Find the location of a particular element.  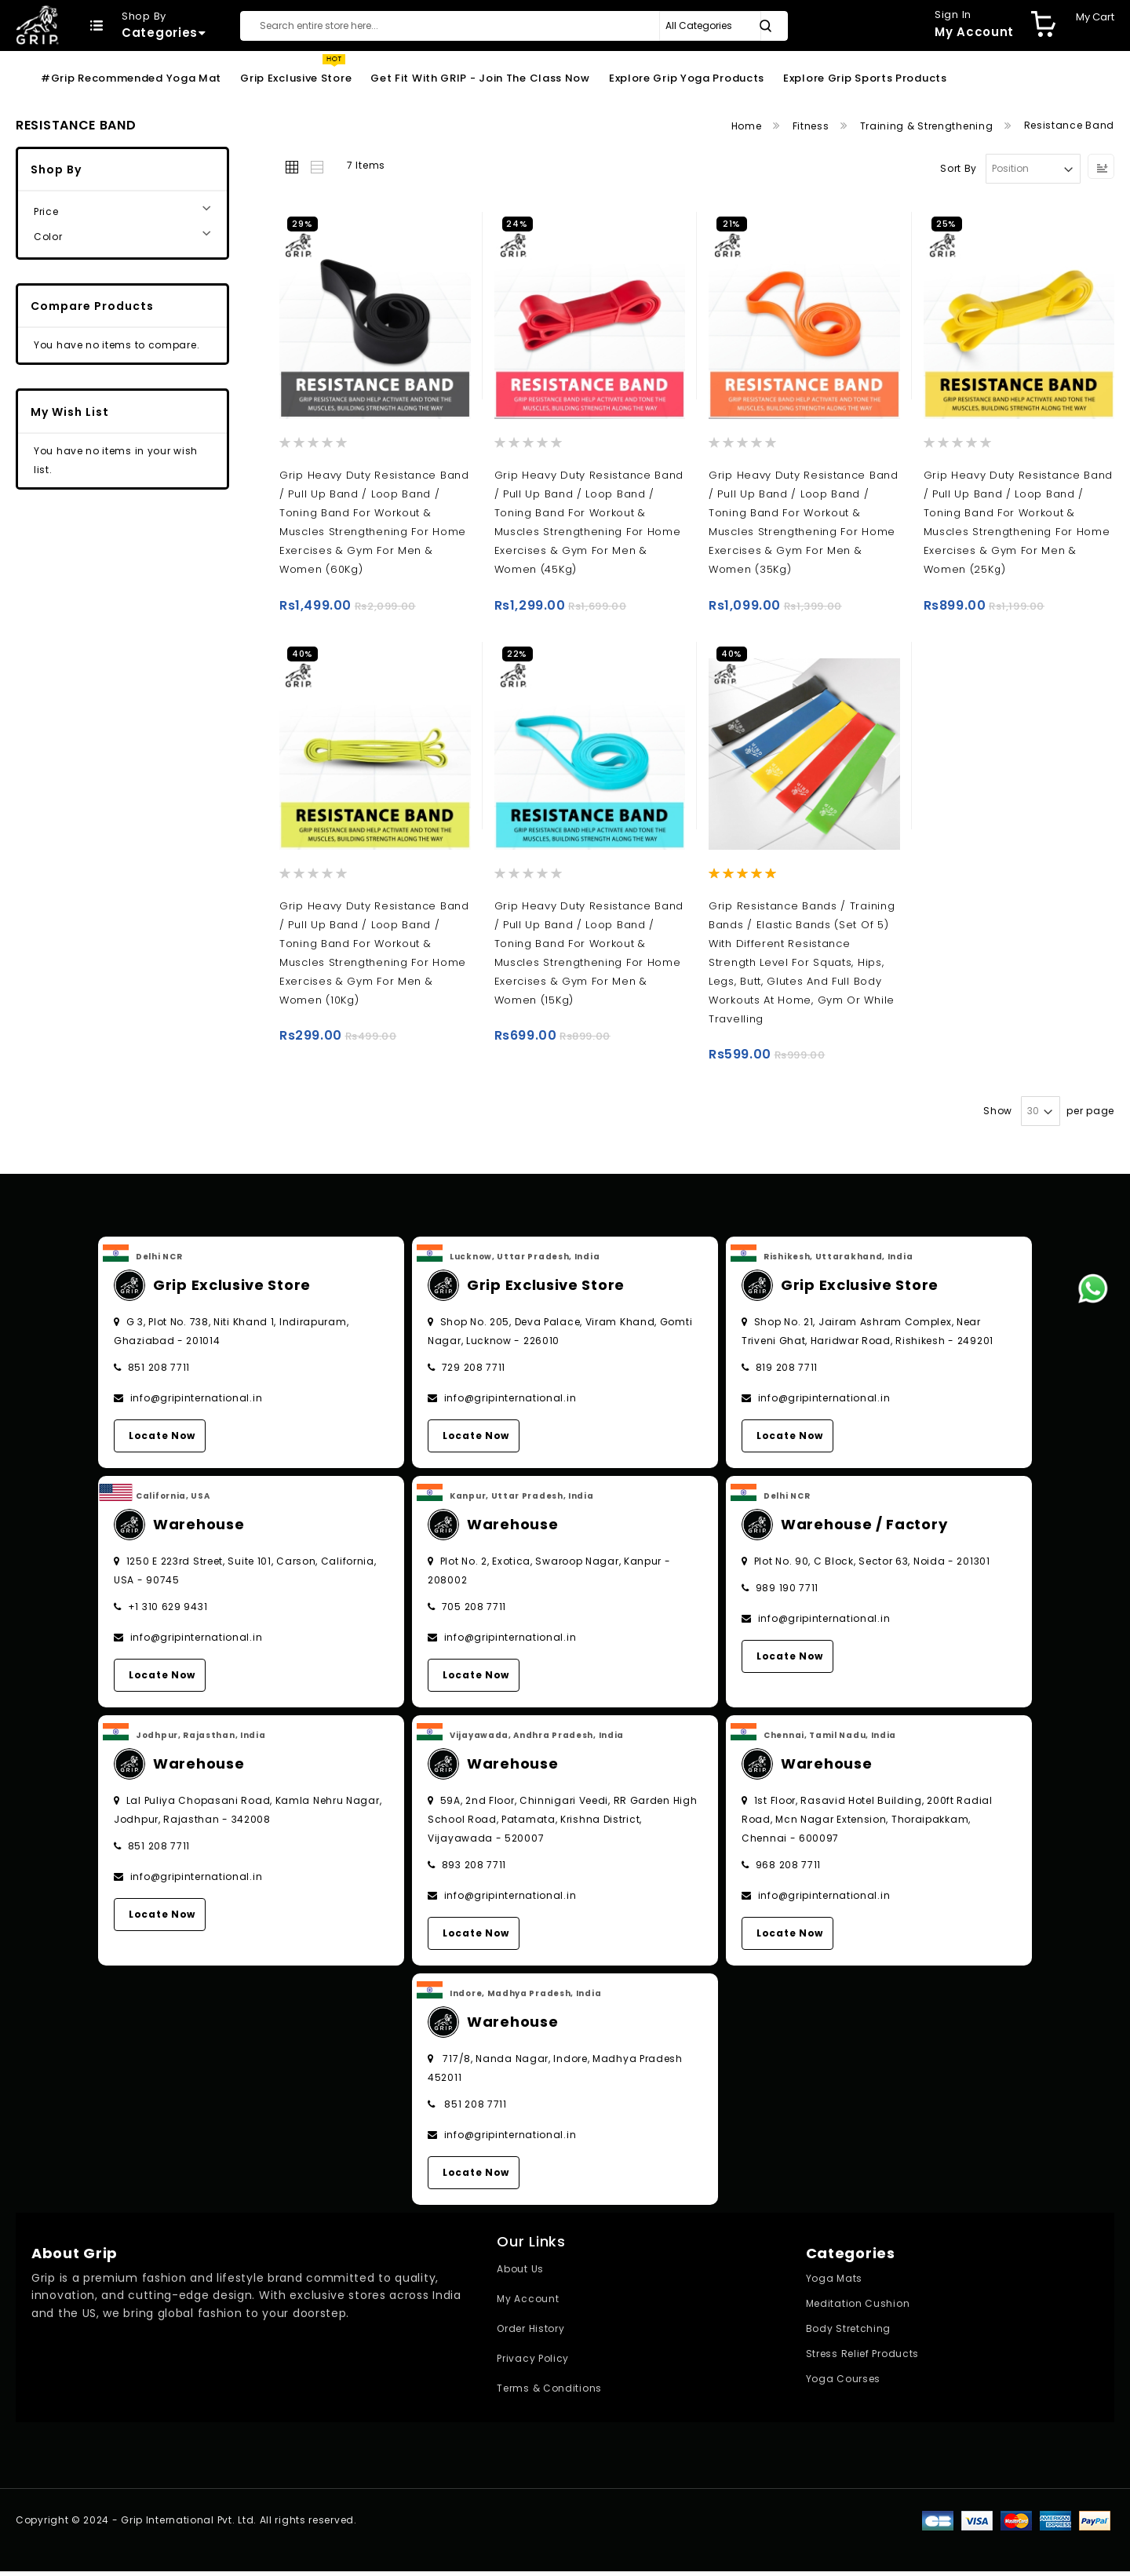

Home is located at coordinates (748, 126).